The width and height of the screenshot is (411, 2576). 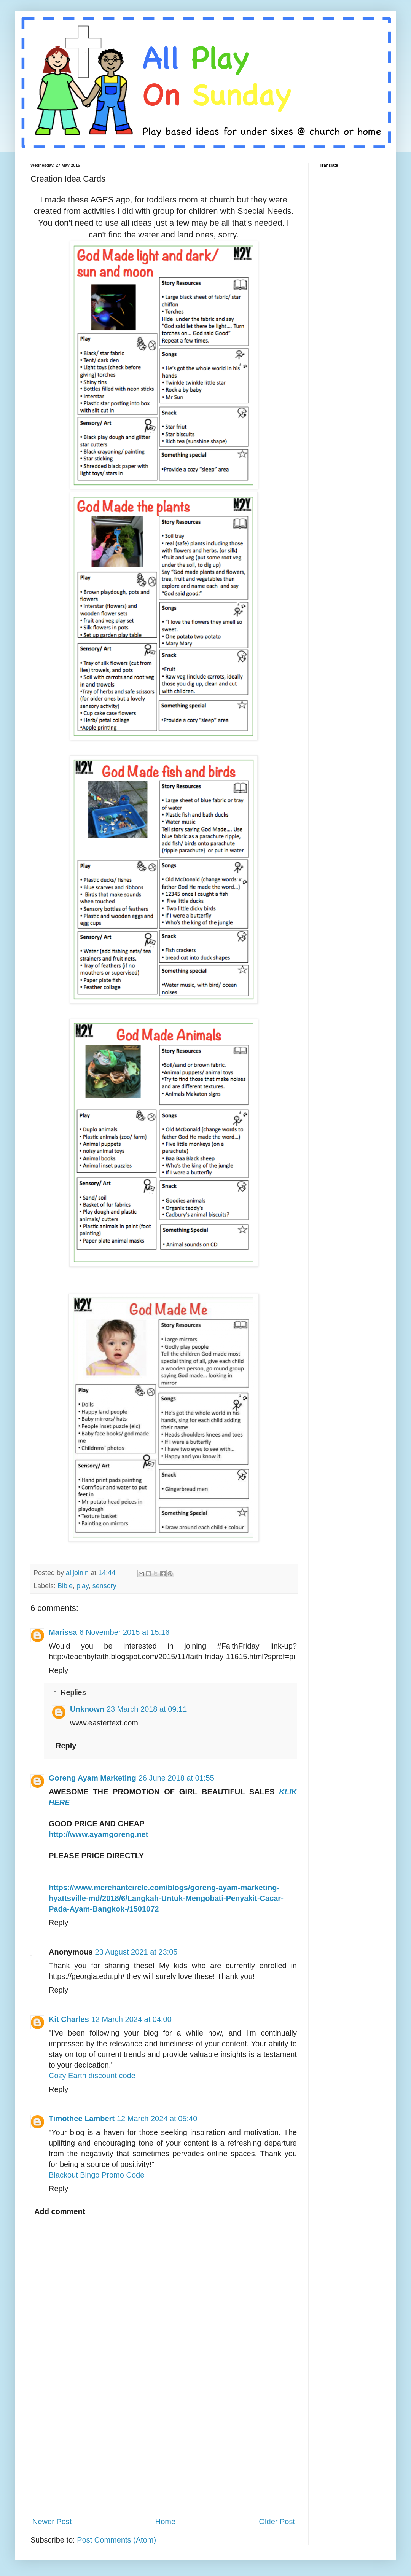 What do you see at coordinates (125, 1632) in the screenshot?
I see `6 November 2015 at 15:16` at bounding box center [125, 1632].